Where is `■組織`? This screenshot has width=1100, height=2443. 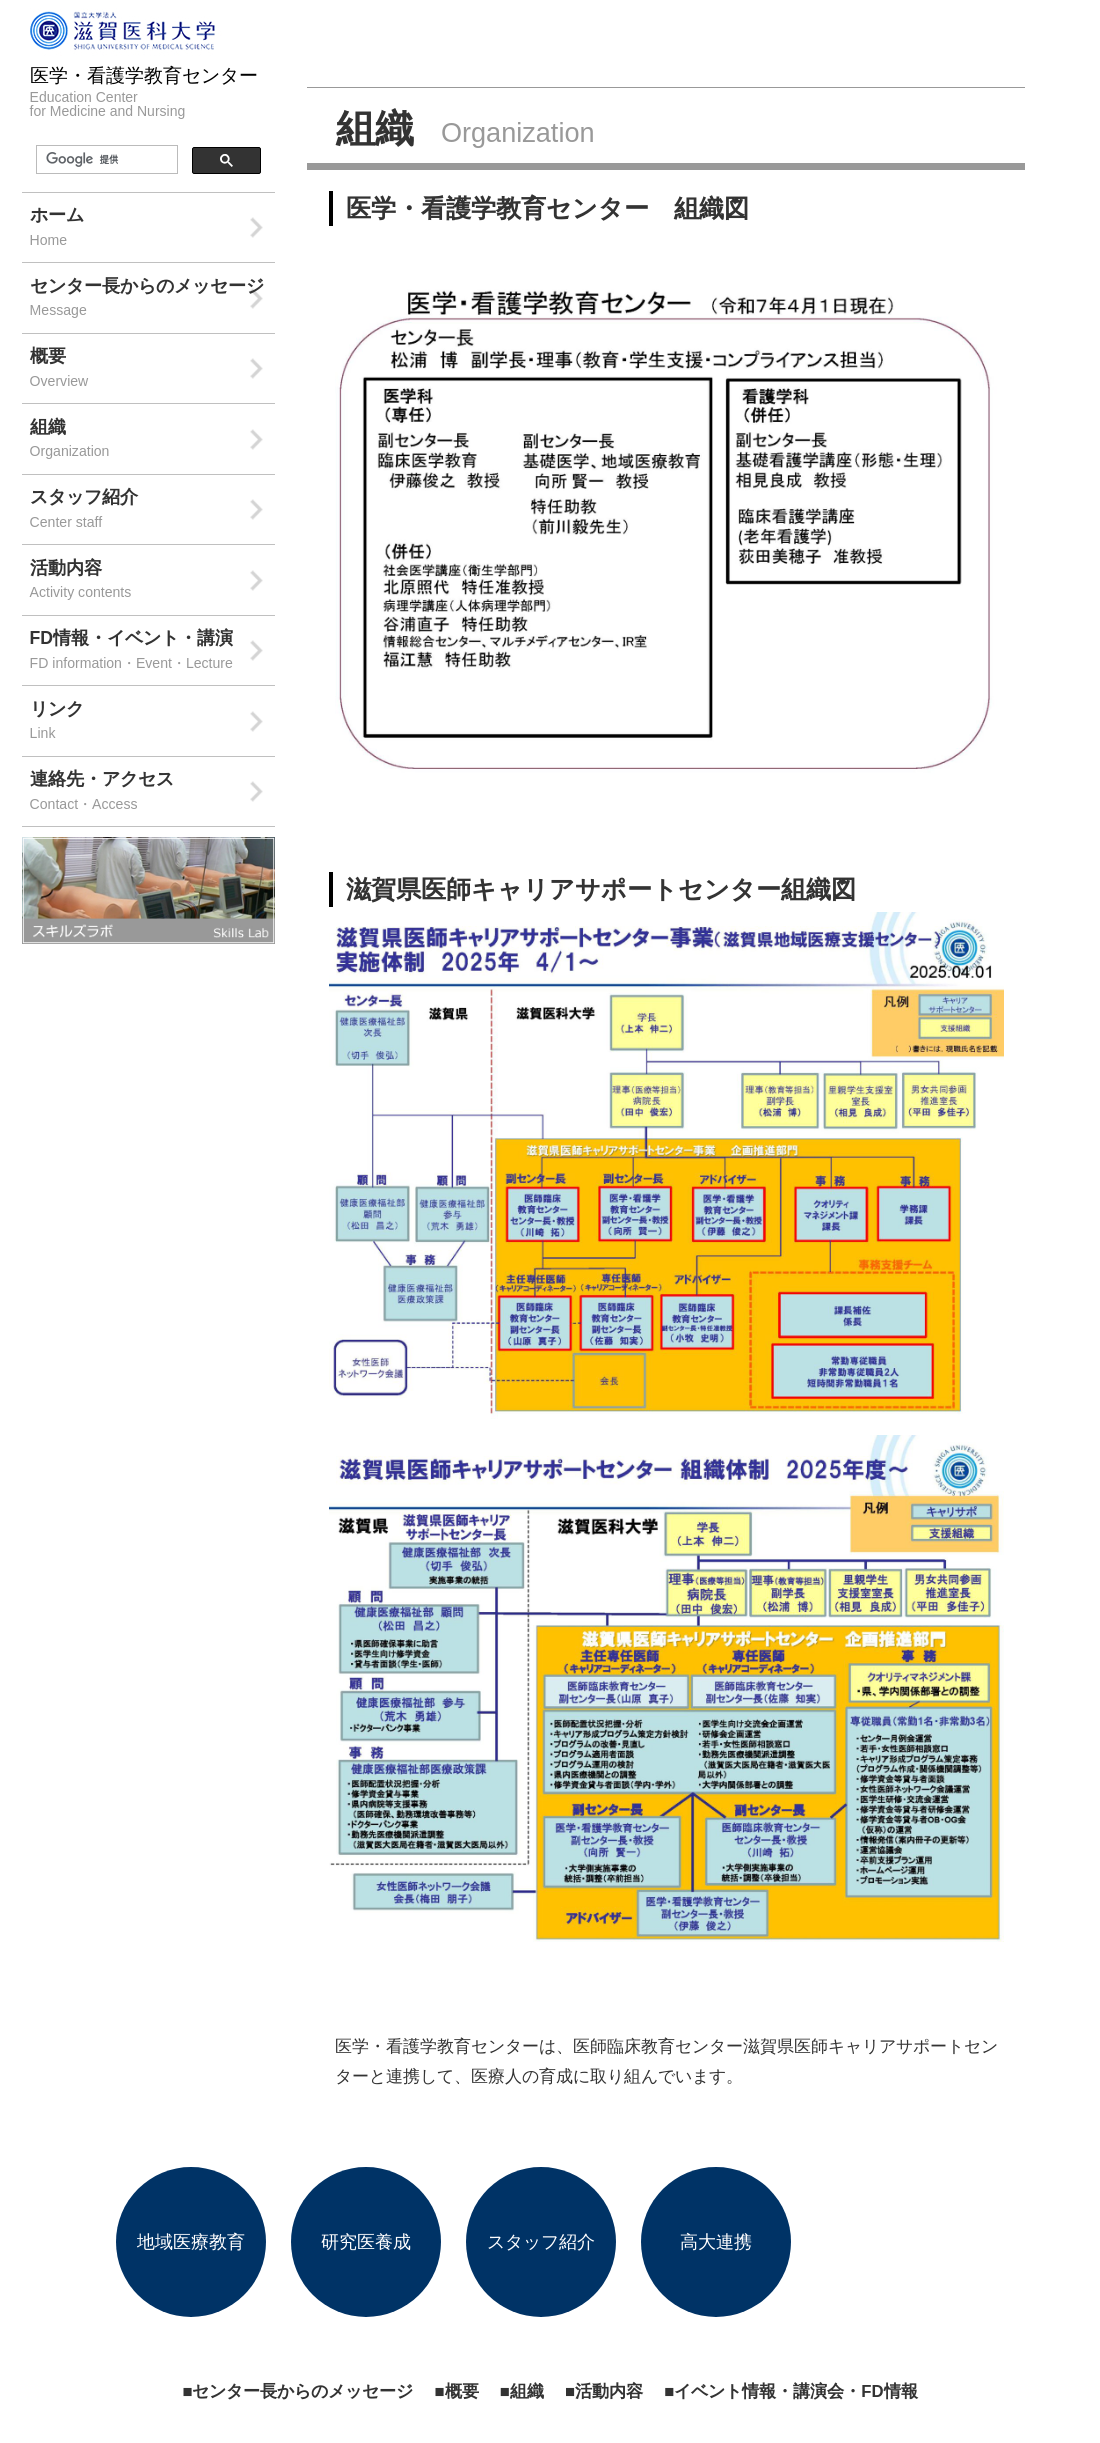
■組織 is located at coordinates (522, 2391).